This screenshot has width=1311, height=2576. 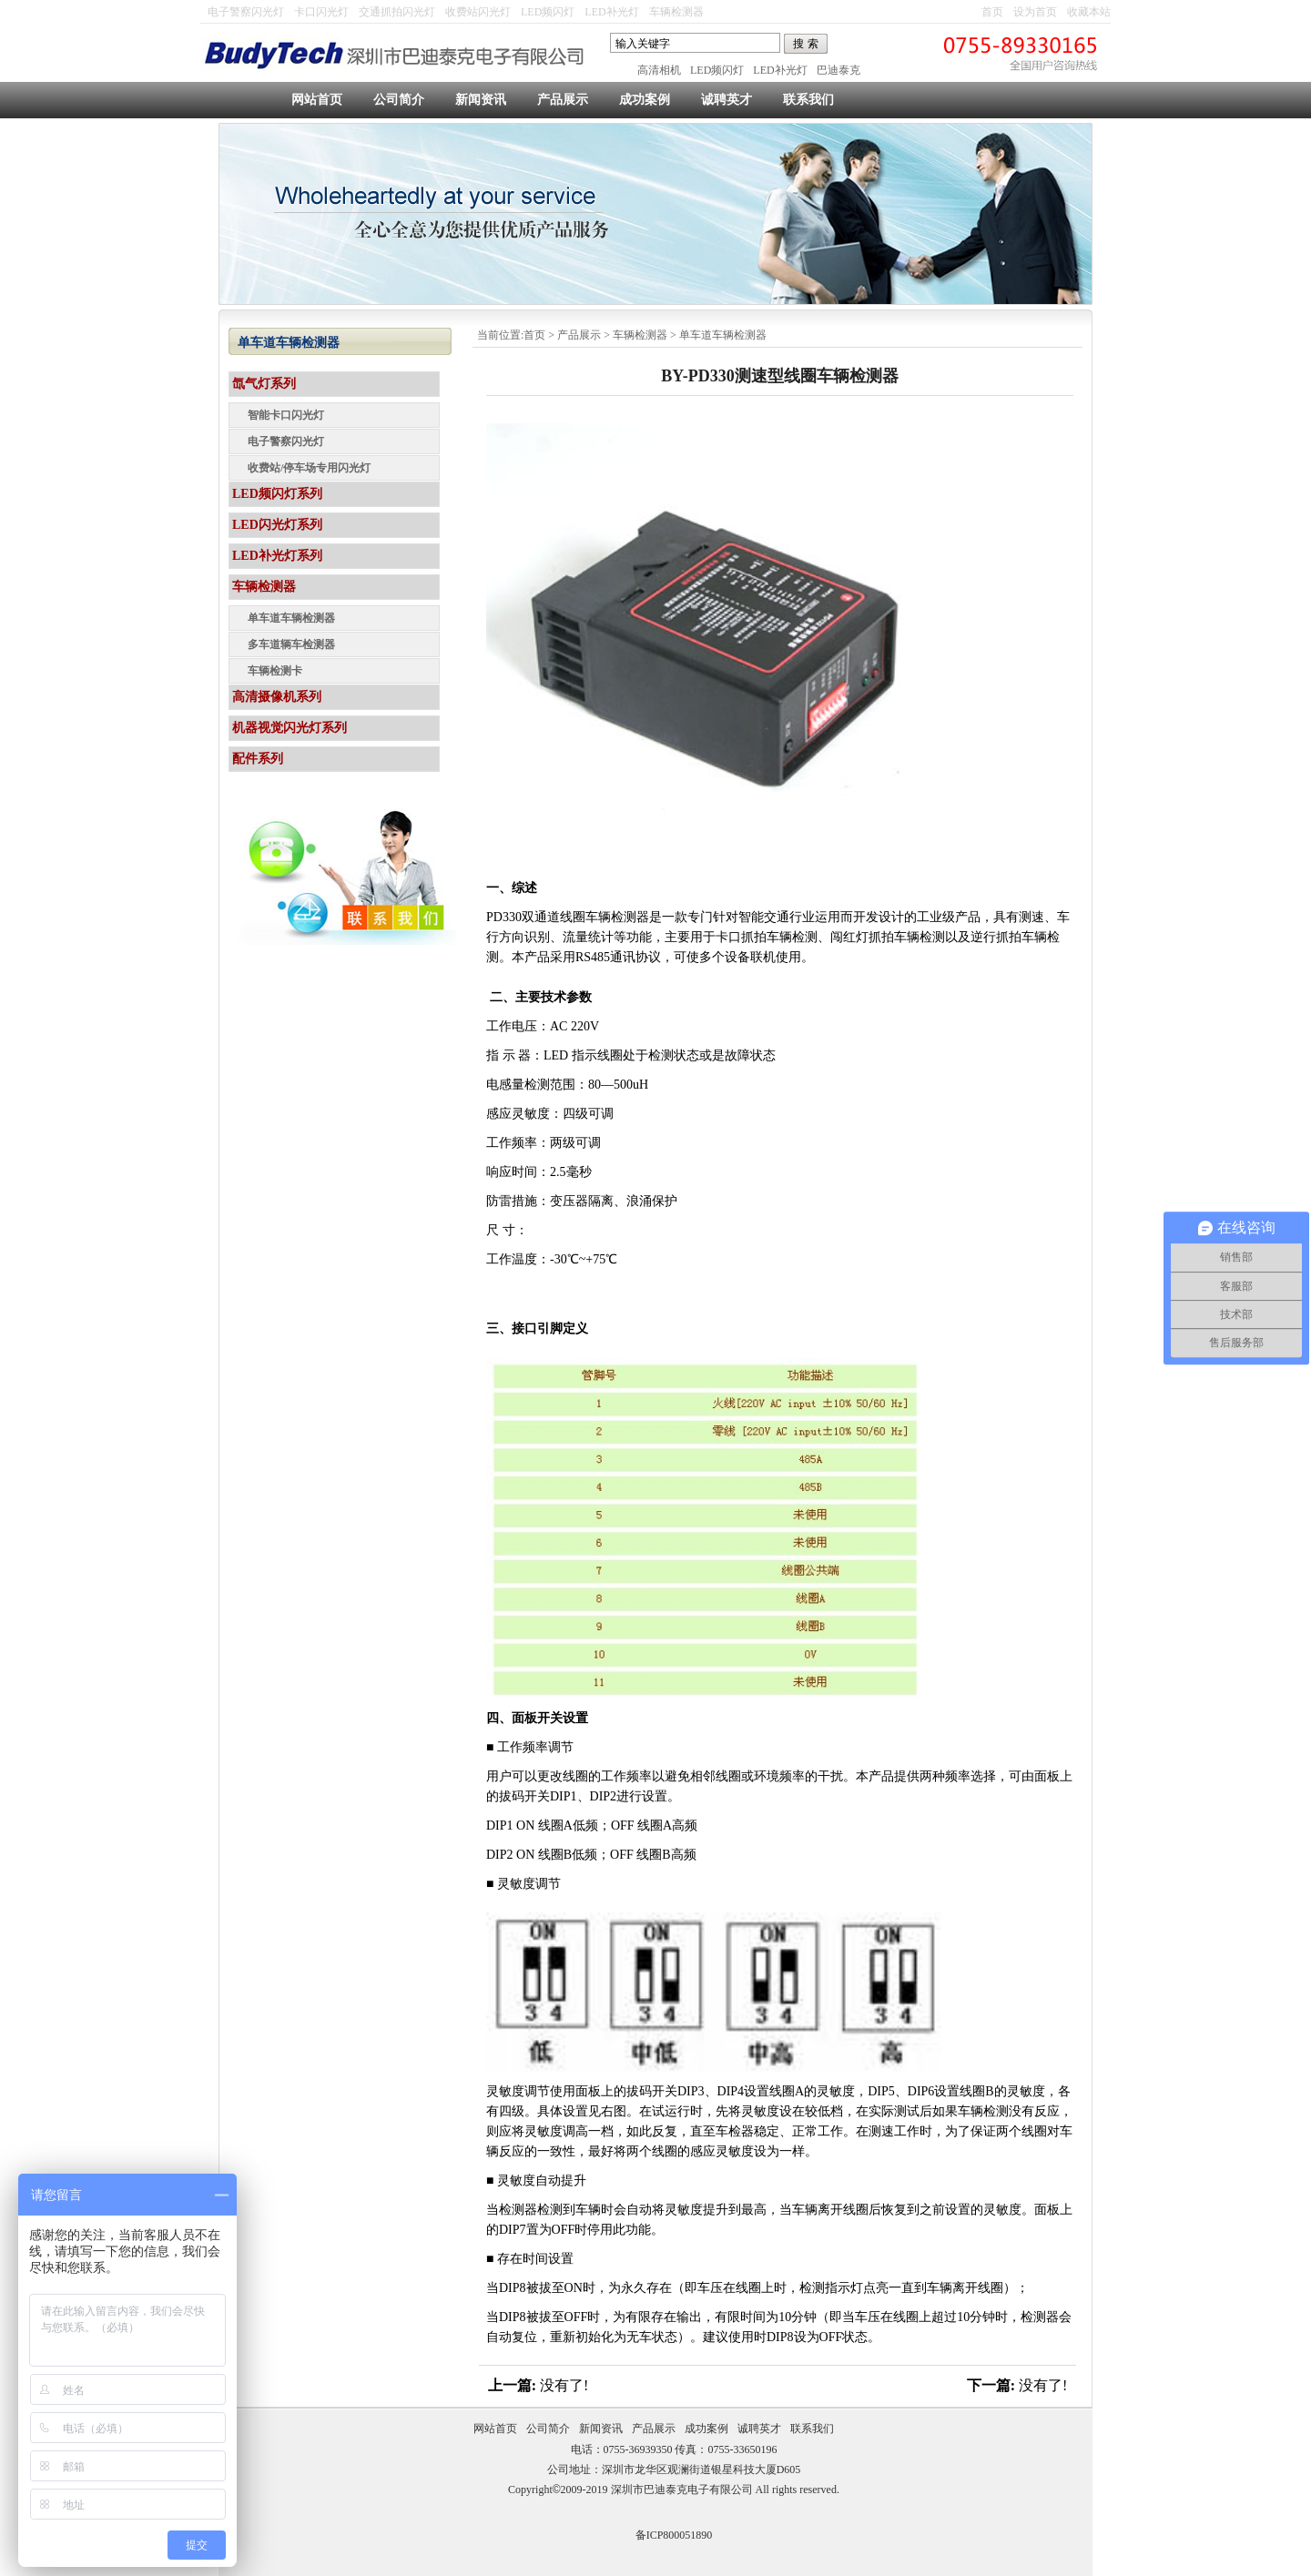 I want to click on 机器视觉闪光灯系列, so click(x=289, y=728).